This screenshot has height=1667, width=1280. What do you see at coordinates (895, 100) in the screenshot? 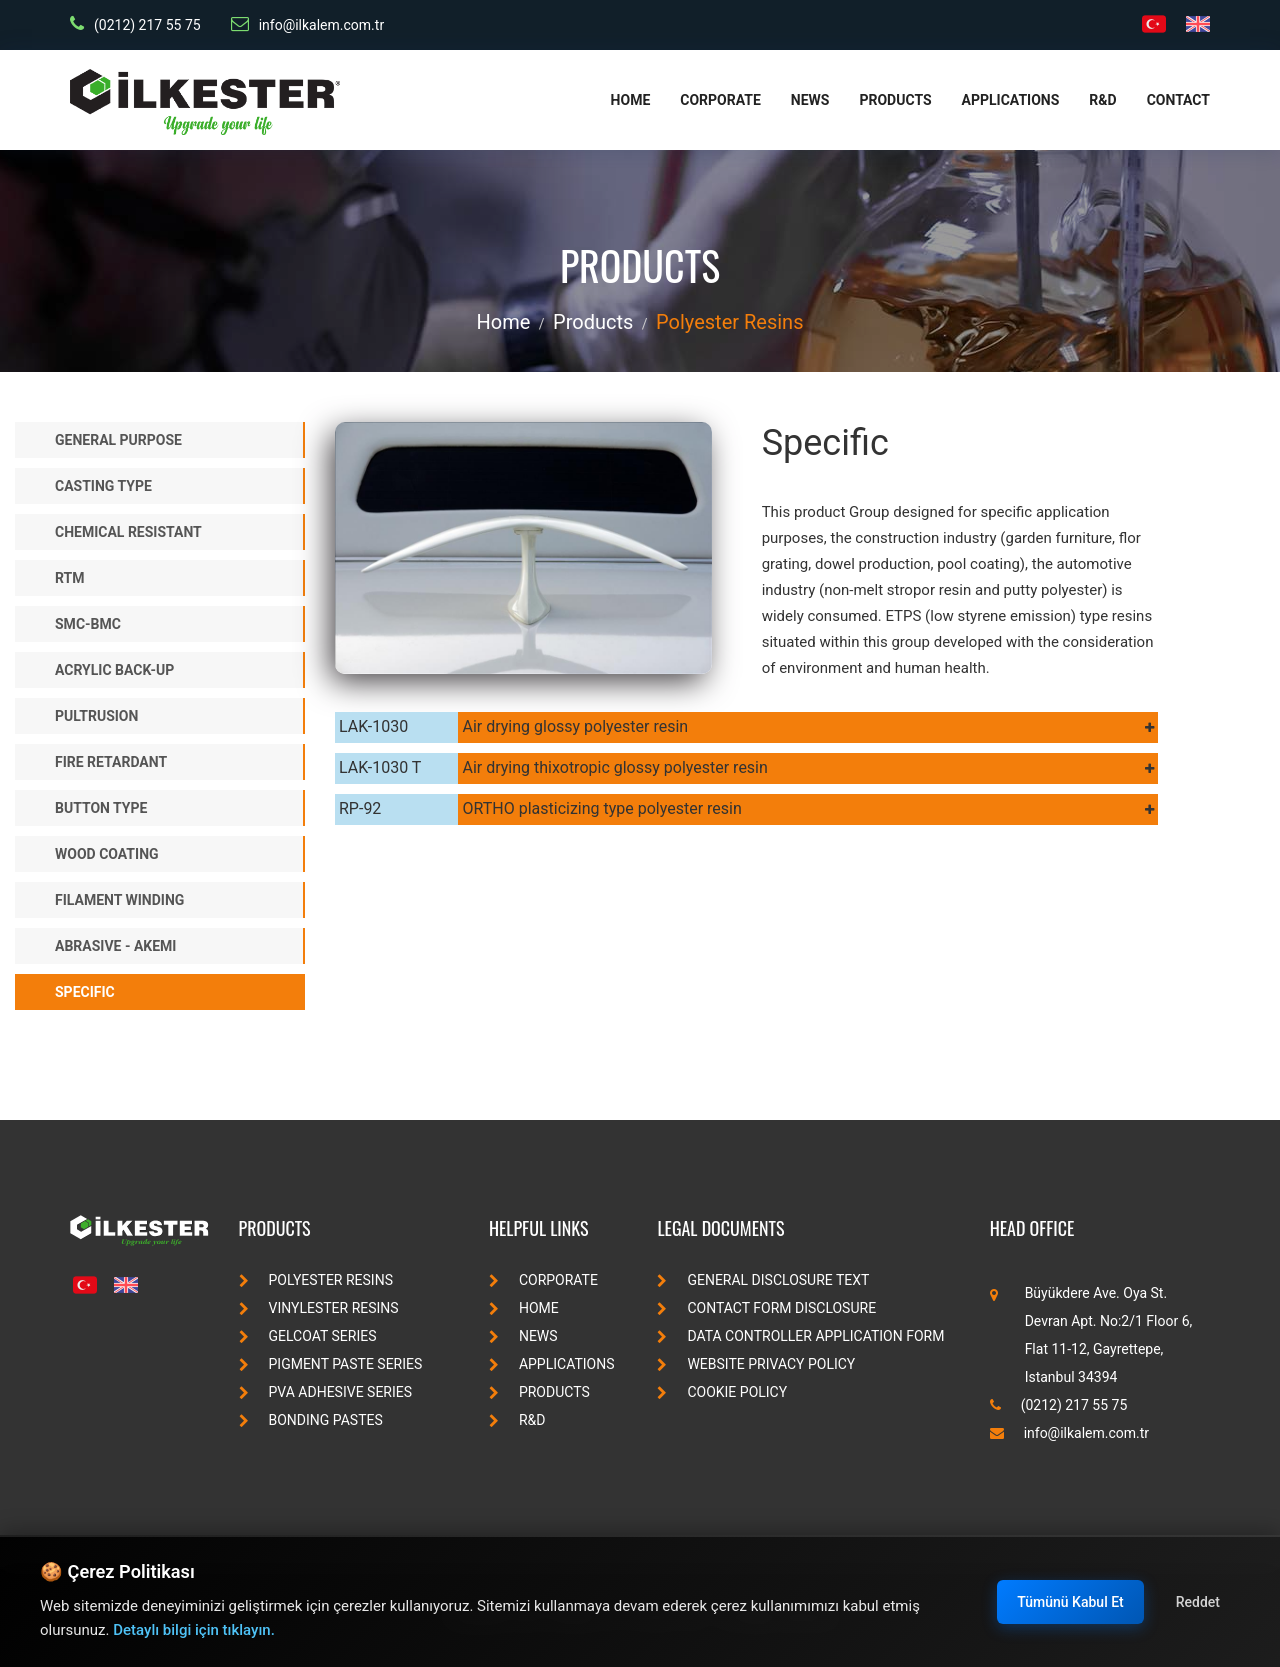
I see `Products` at bounding box center [895, 100].